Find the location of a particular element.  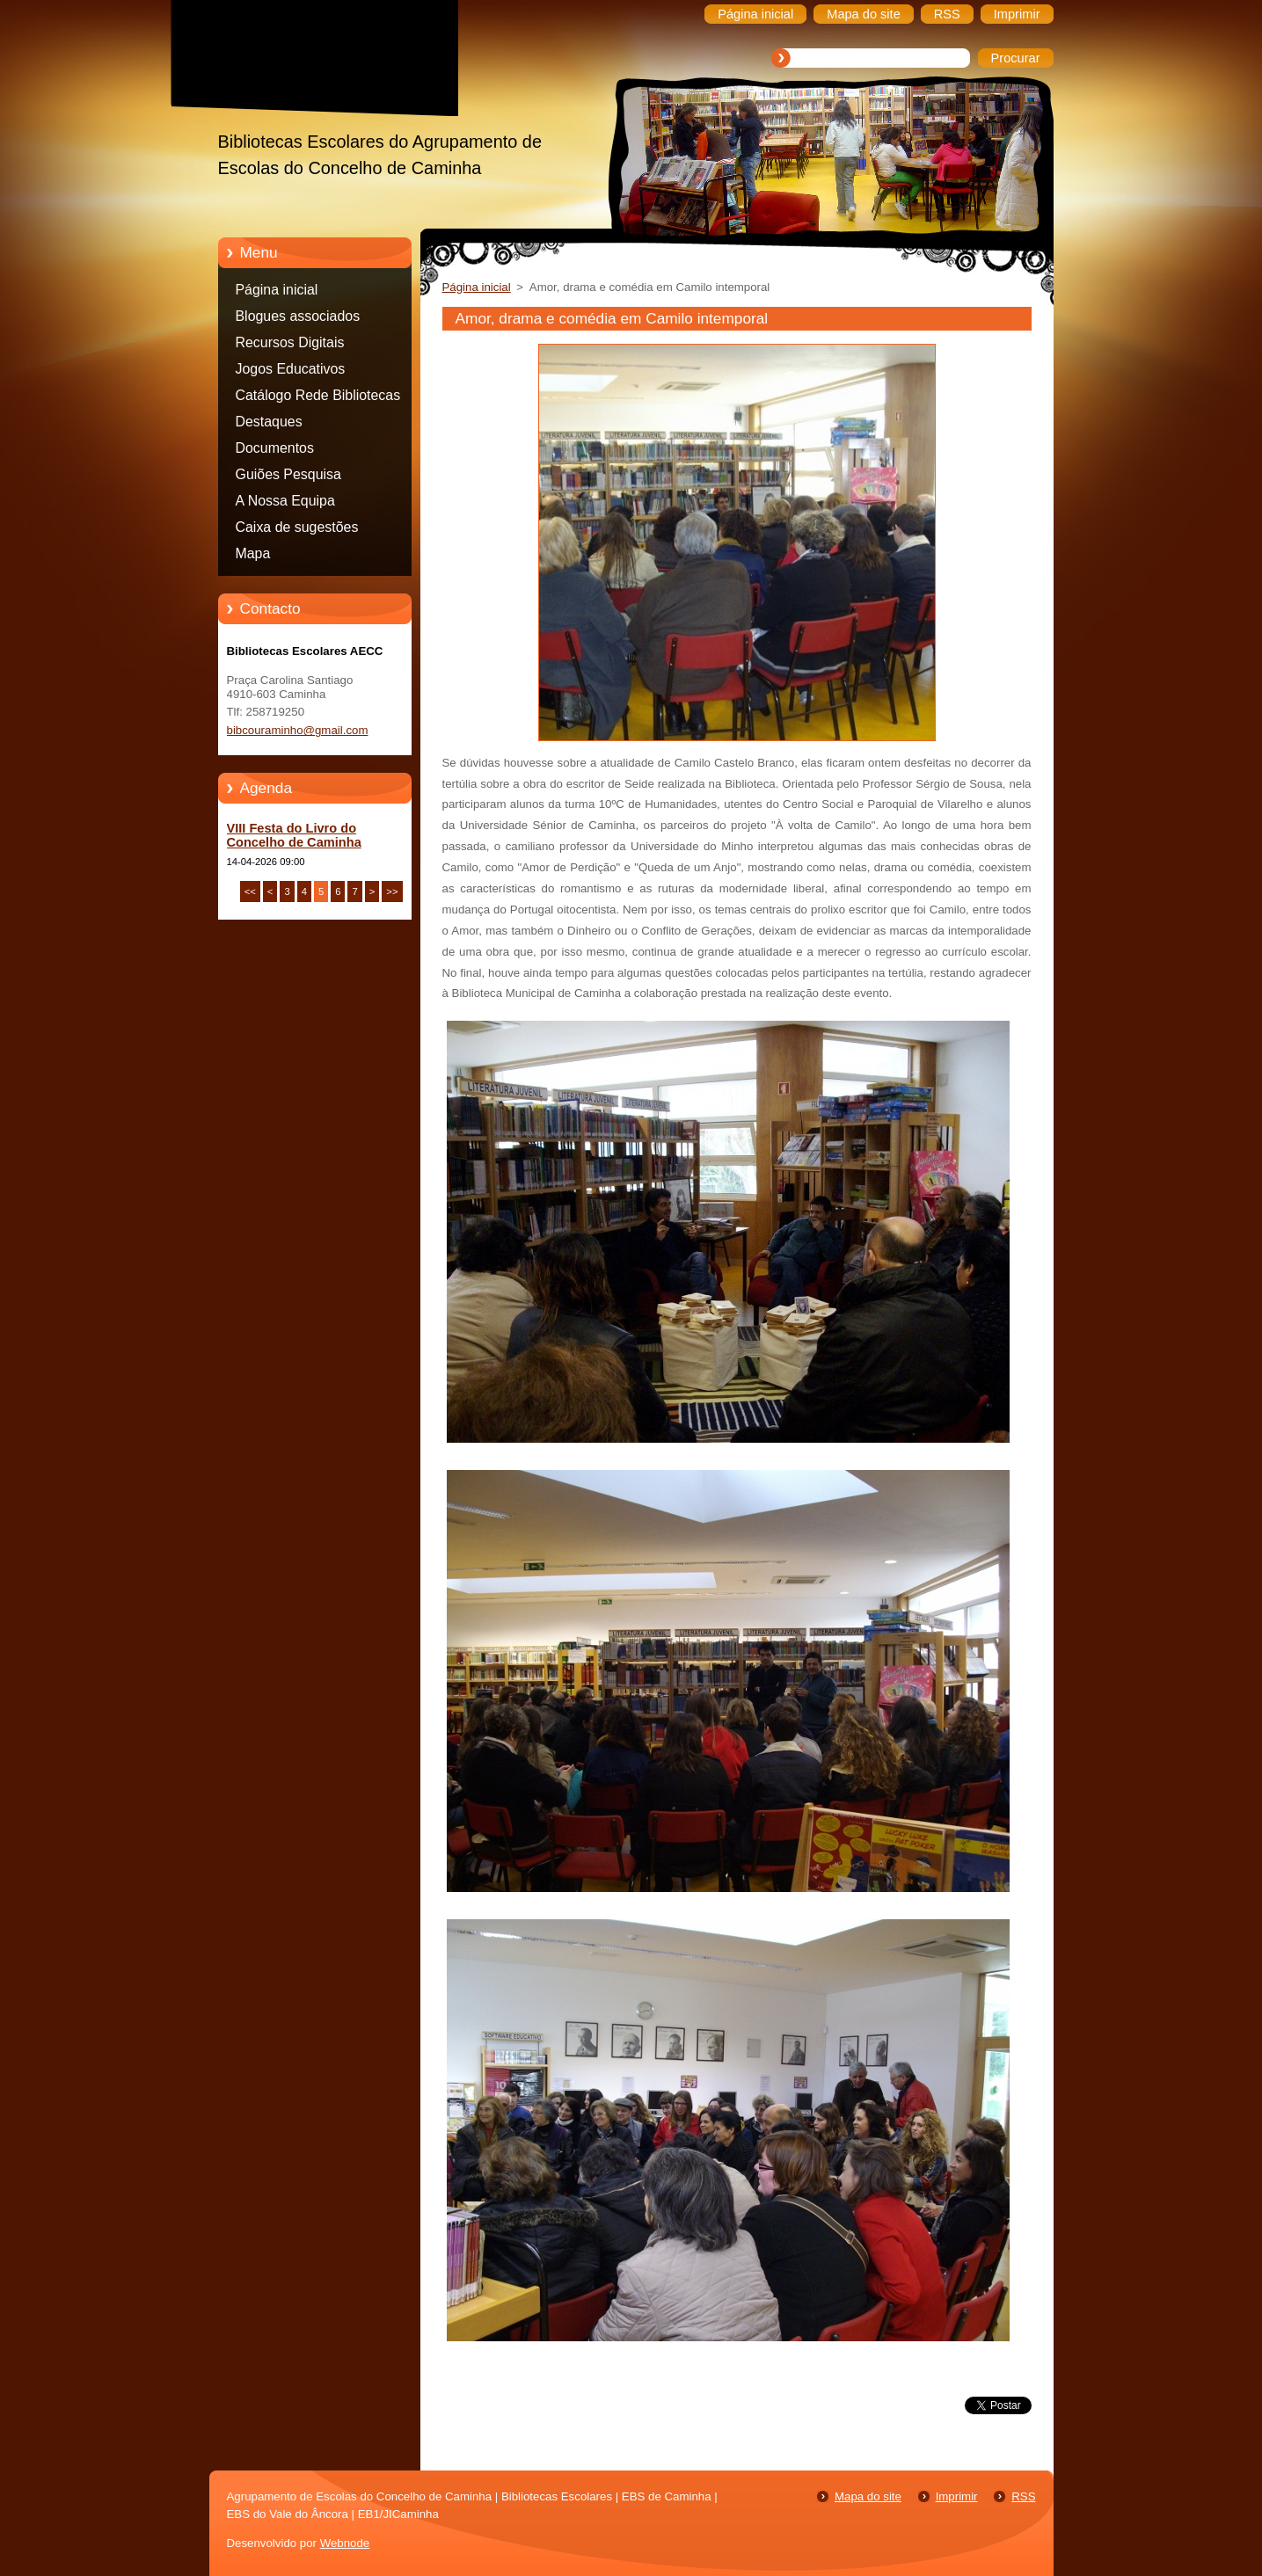

Imprimir is located at coordinates (957, 2496).